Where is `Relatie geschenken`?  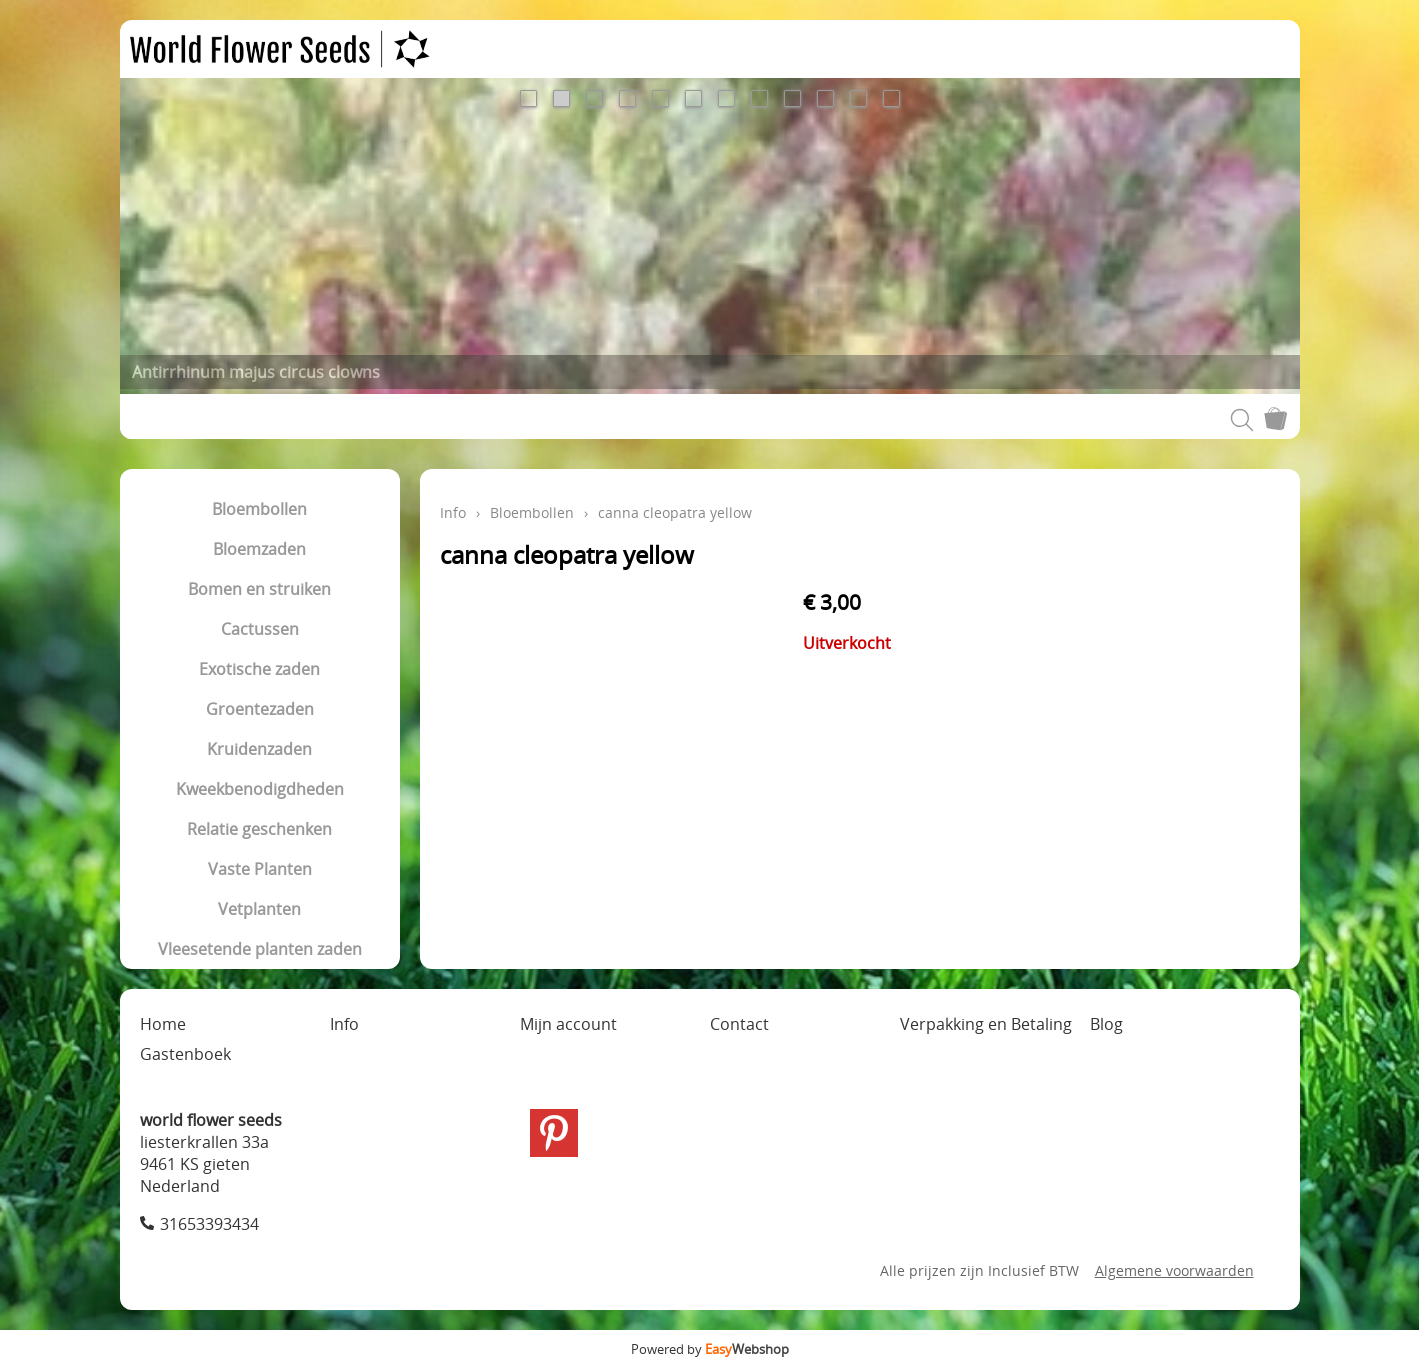
Relatie geschenken is located at coordinates (259, 829).